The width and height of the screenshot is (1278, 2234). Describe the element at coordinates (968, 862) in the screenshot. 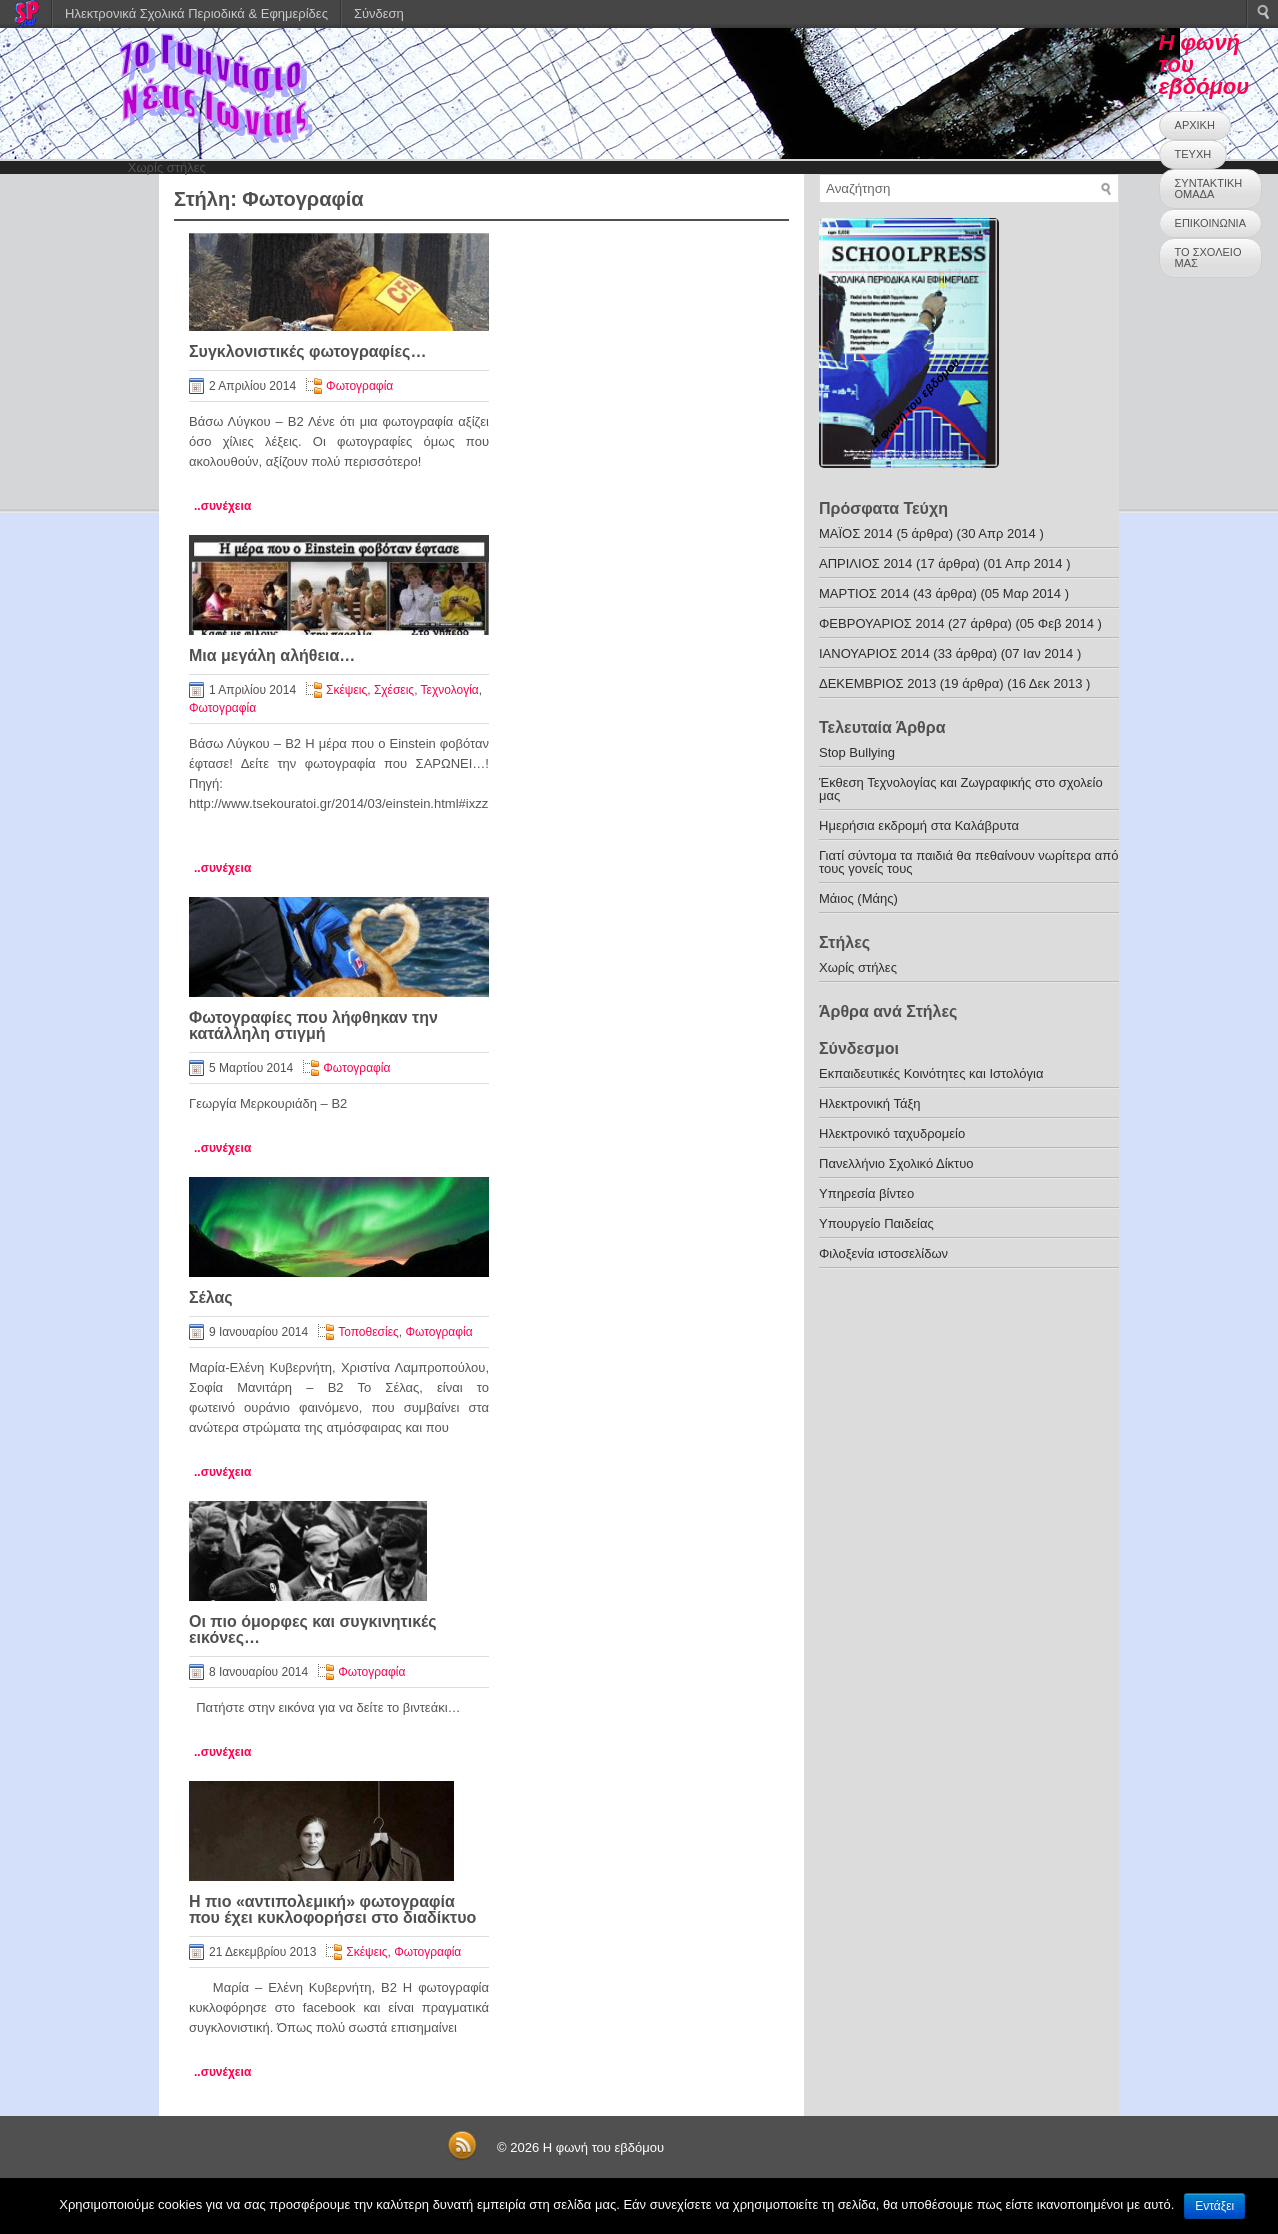

I see `Γιατί σύντομα τα παιδιά θα πεθαίνουν νωρίτερα από τους γονείς τους` at that location.